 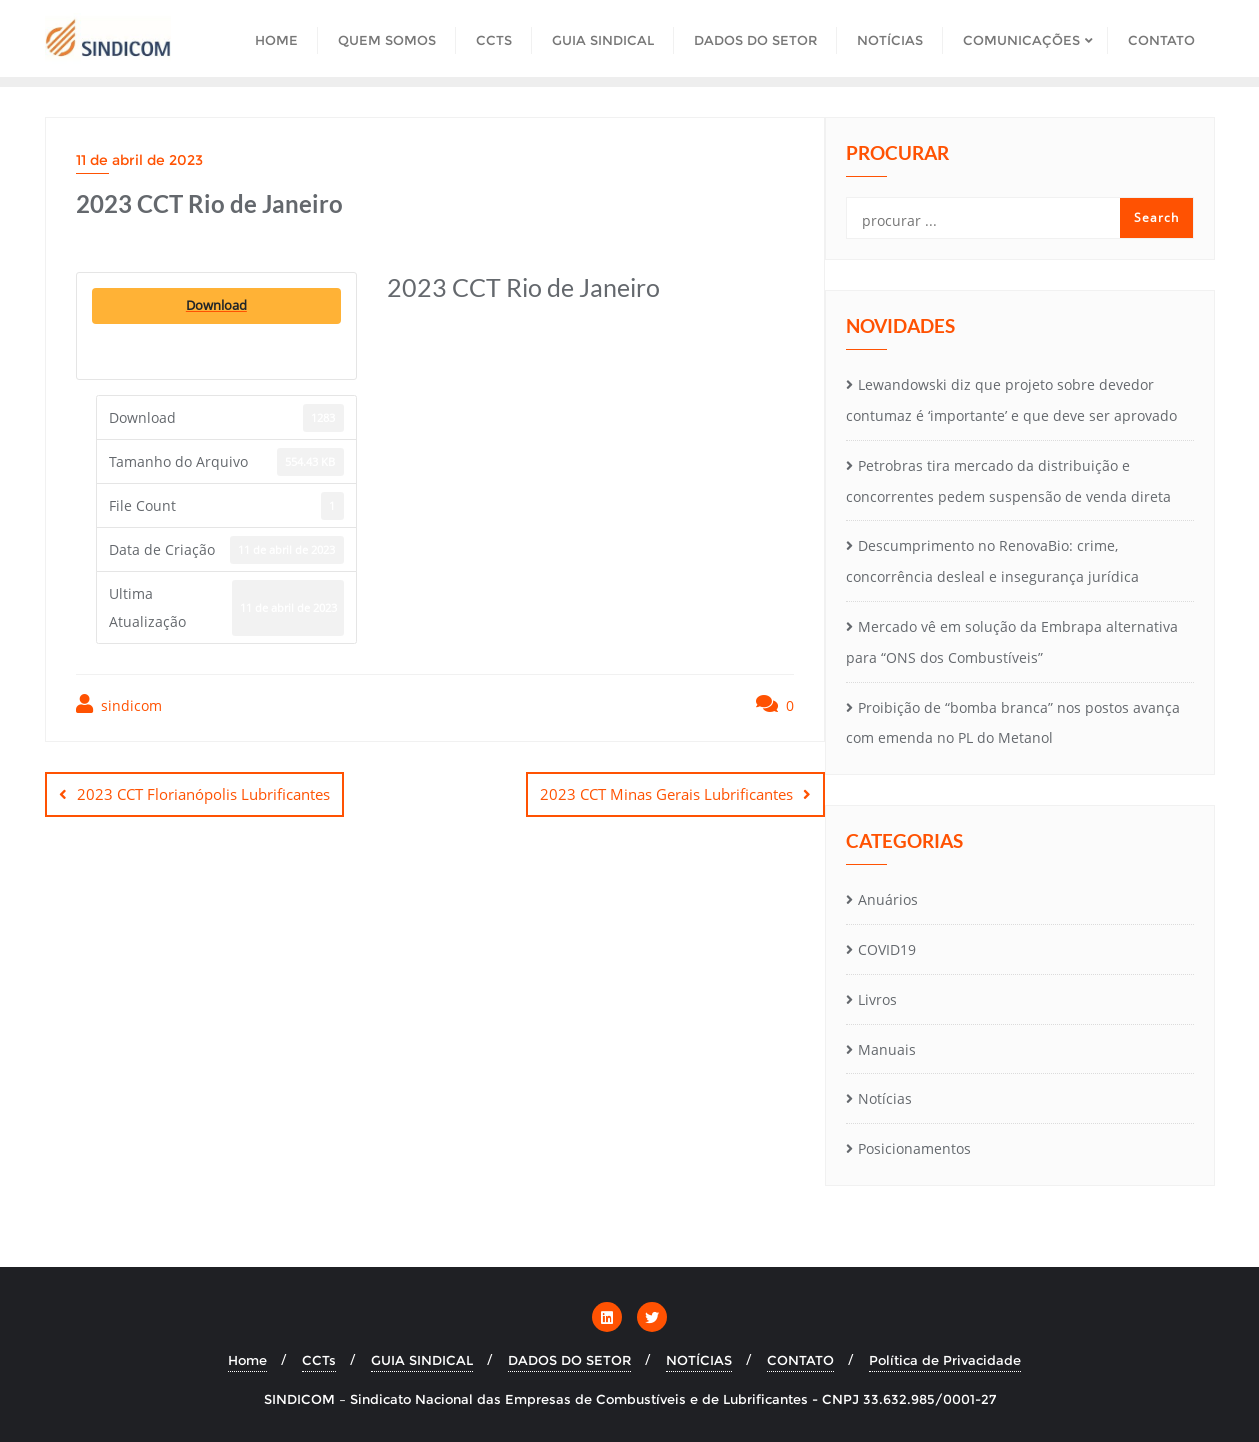 I want to click on COVID19, so click(x=887, y=949).